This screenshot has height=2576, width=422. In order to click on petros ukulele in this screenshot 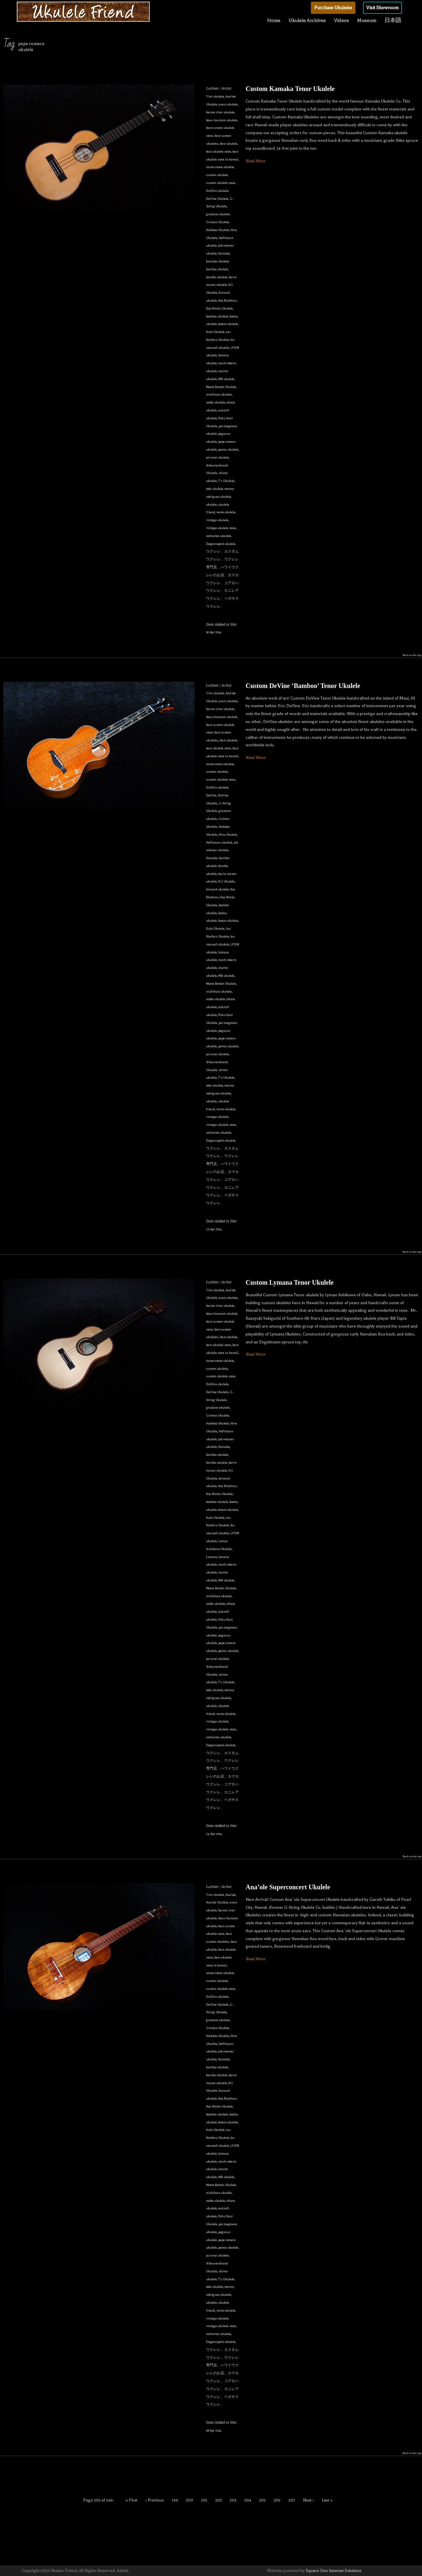, I will do `click(228, 449)`.